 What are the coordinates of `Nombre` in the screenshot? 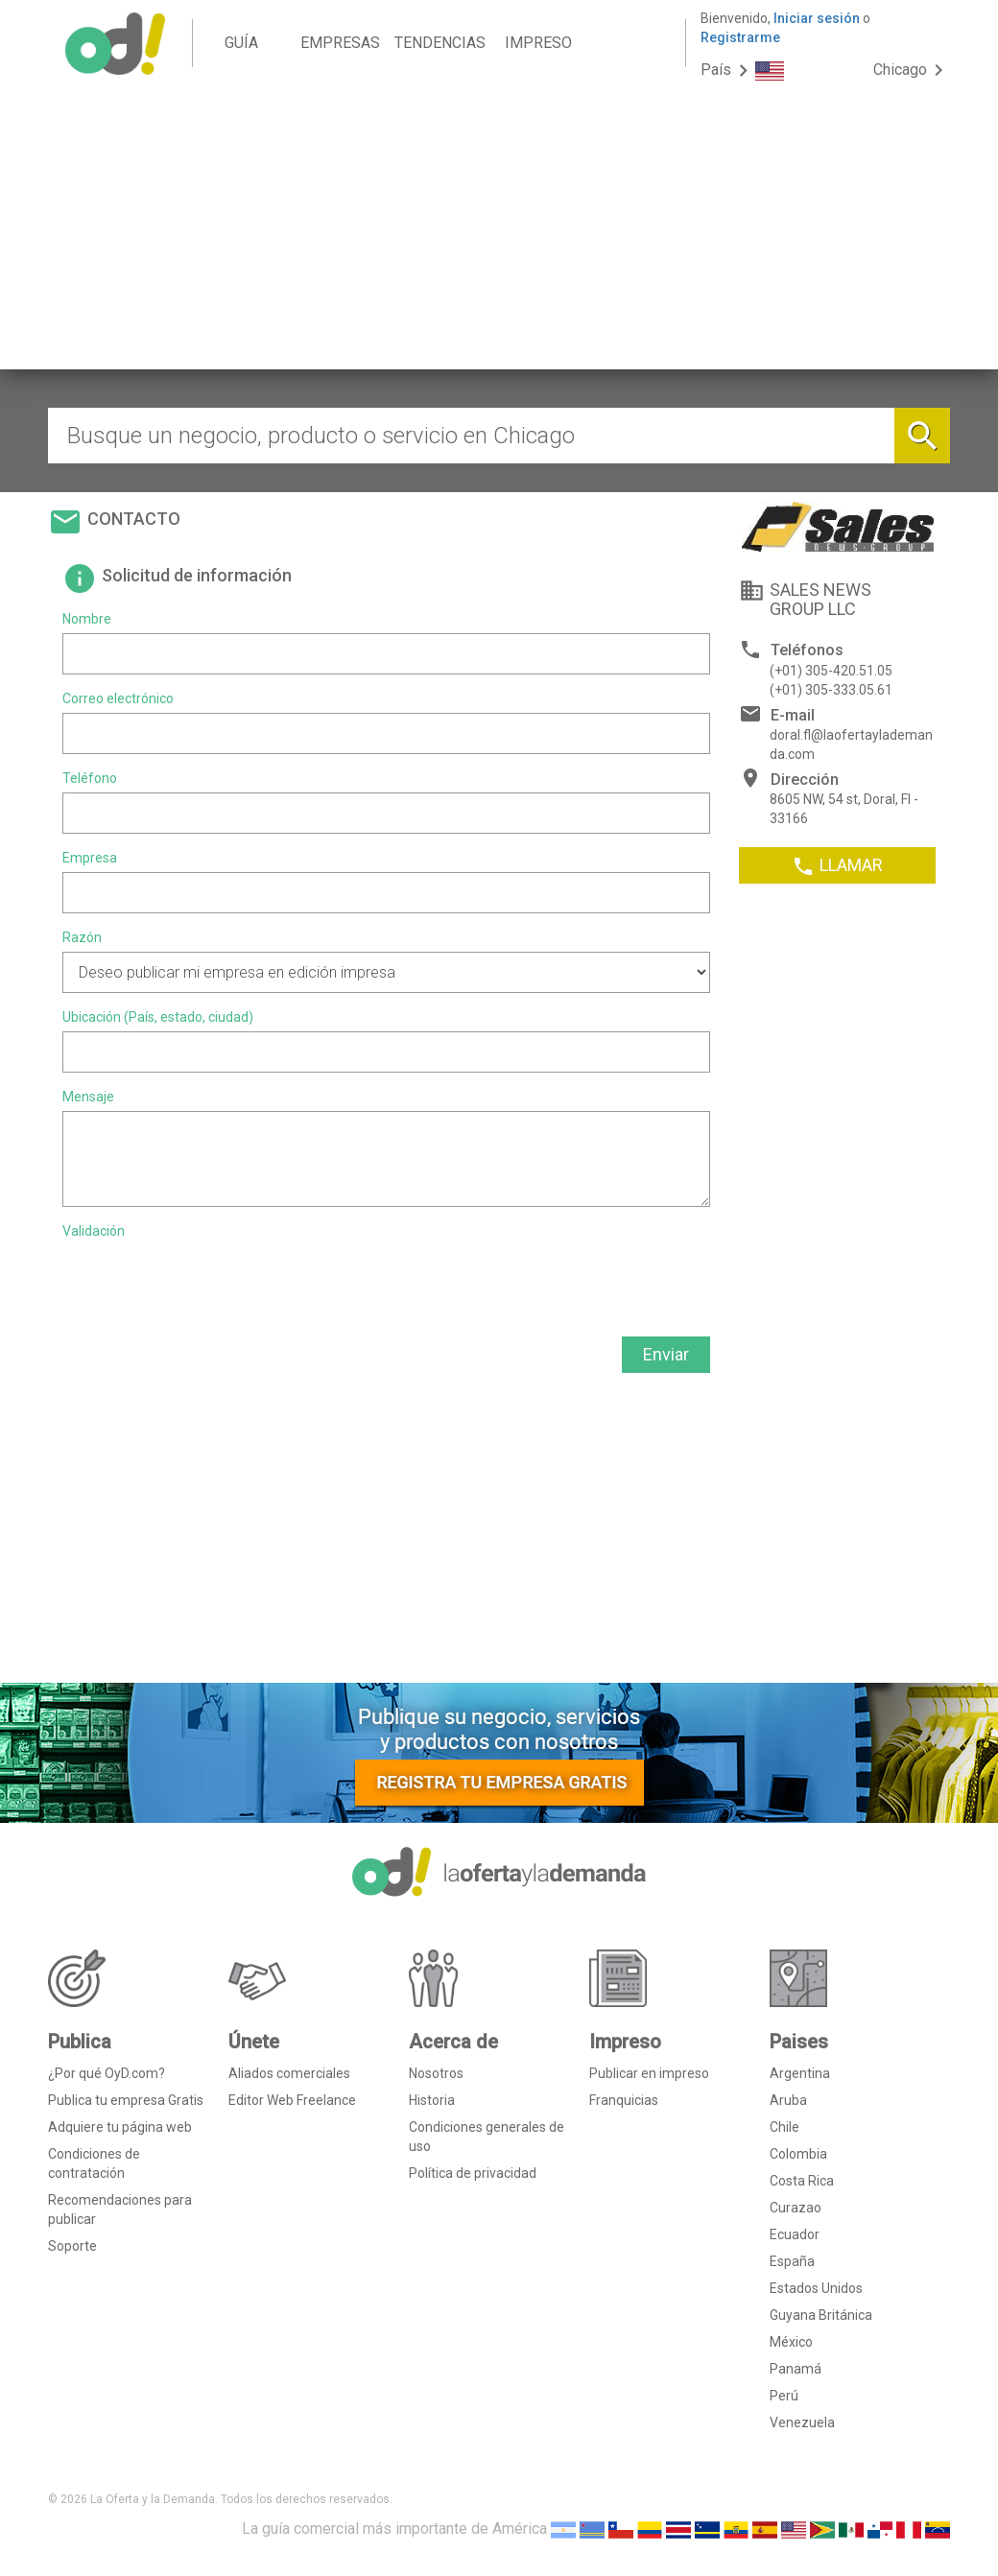 It's located at (86, 618).